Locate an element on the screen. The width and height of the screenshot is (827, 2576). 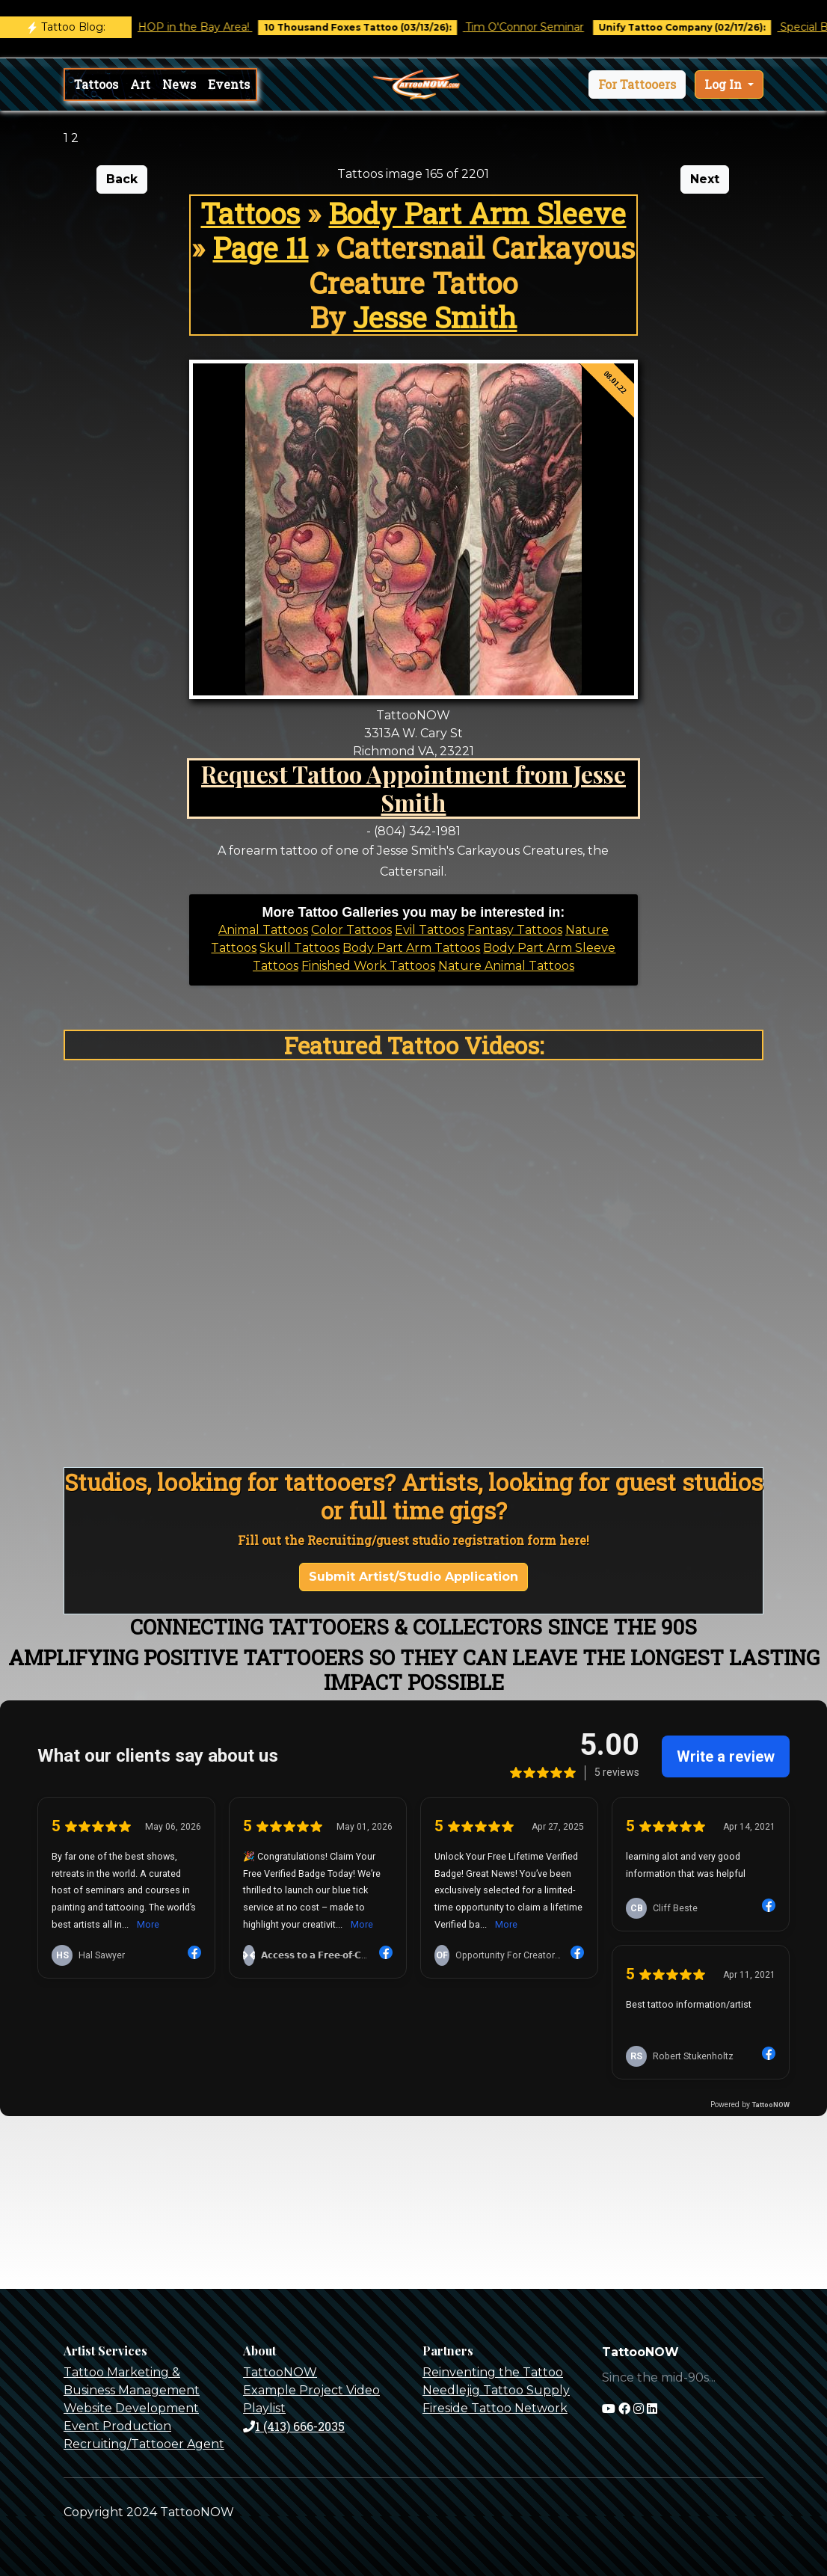
Evil Tattoos is located at coordinates (429, 930).